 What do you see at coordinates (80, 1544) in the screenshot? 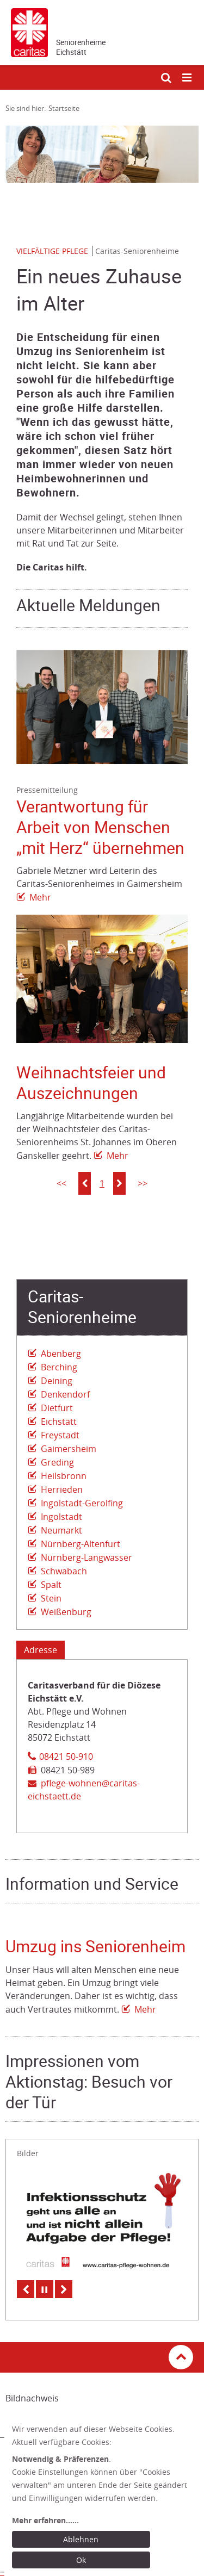
I see `Nürnberg-Altenfurt` at bounding box center [80, 1544].